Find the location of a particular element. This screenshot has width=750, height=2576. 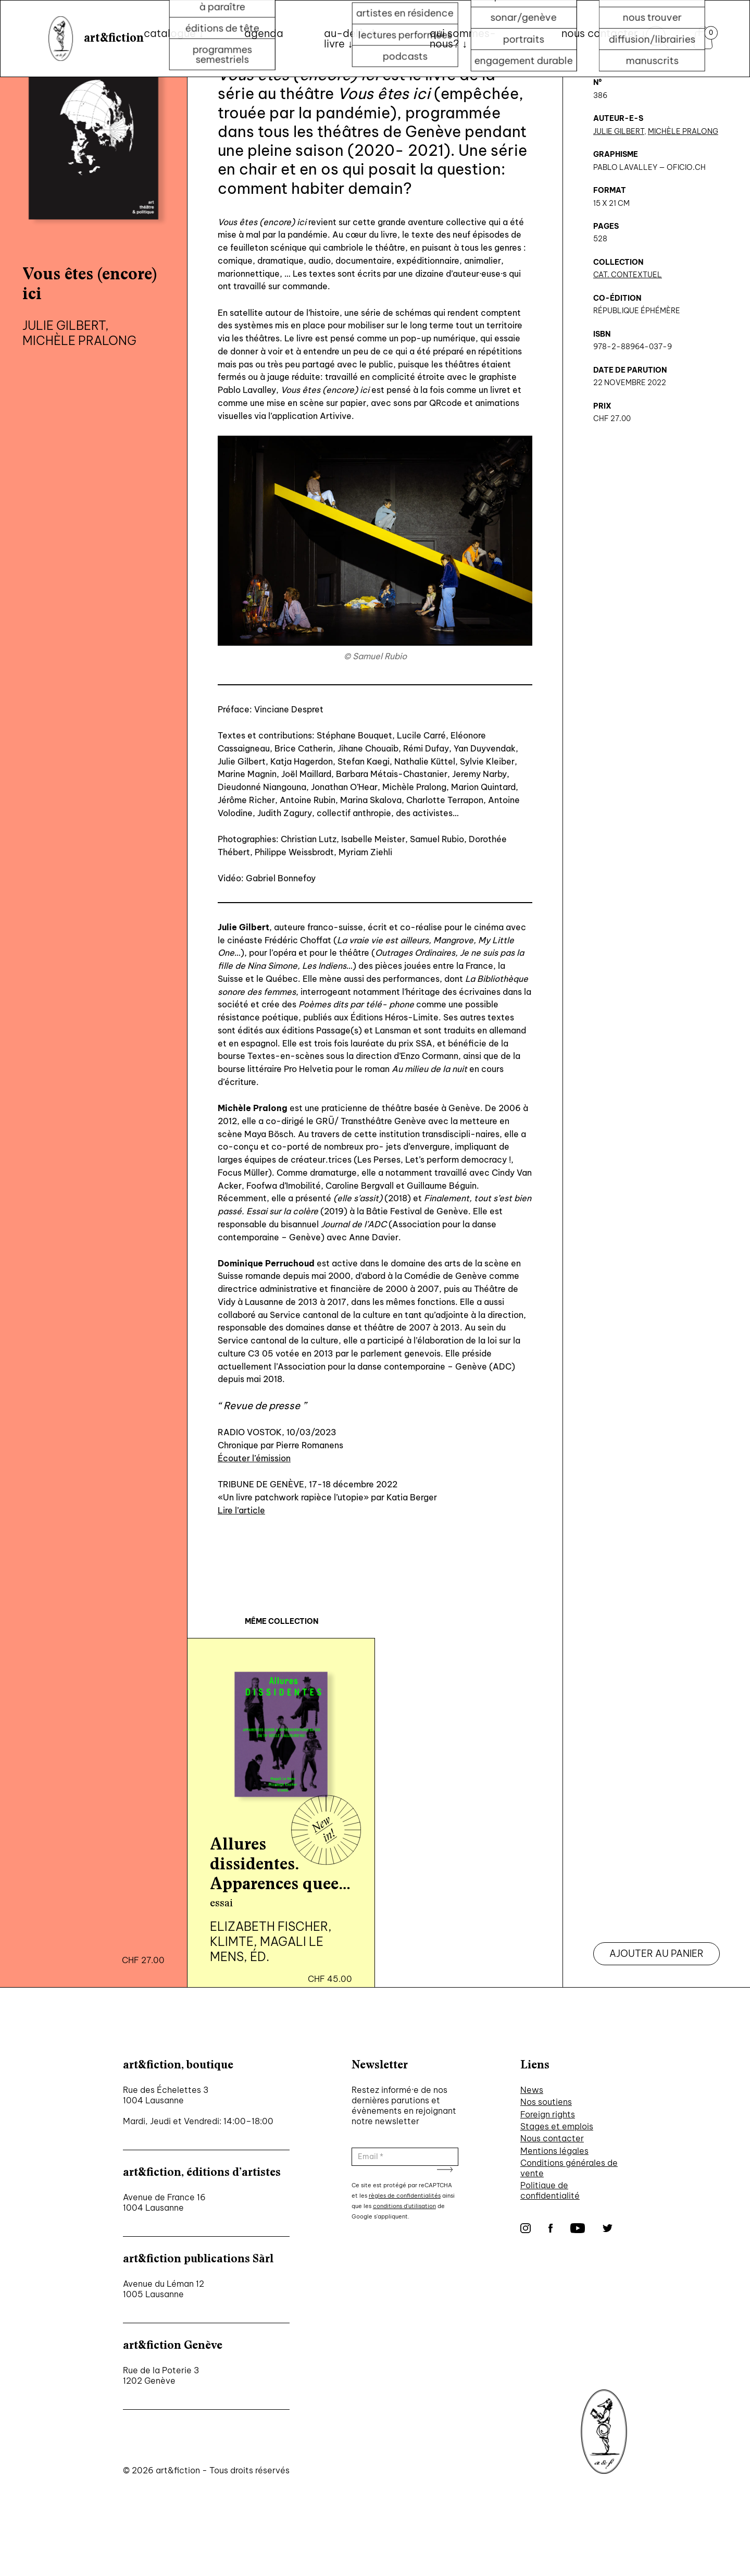

qui sommes-nous? ↓ is located at coordinates (463, 38).